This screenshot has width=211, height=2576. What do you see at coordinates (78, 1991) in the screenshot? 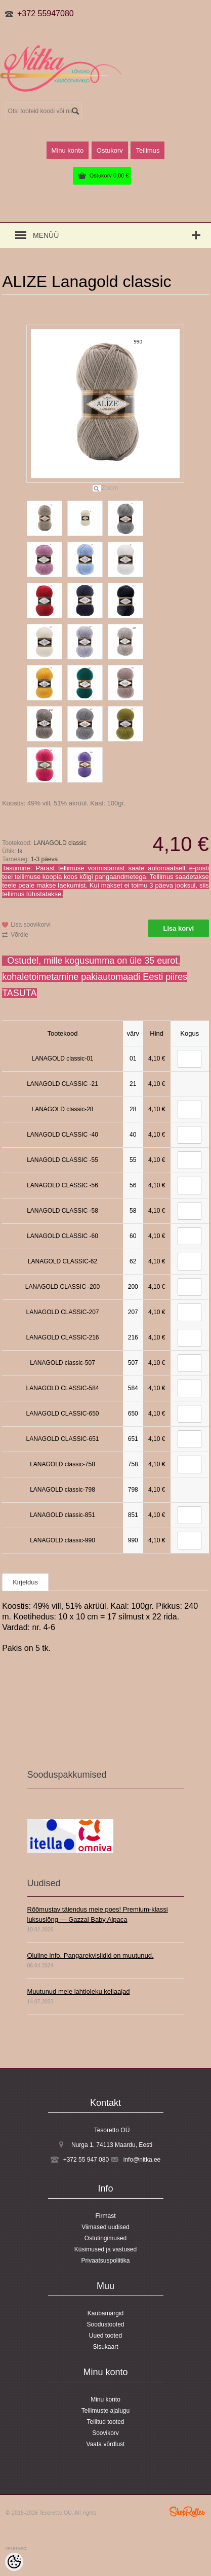
I see `Muutunud meie lahtioleku kellaajad` at bounding box center [78, 1991].